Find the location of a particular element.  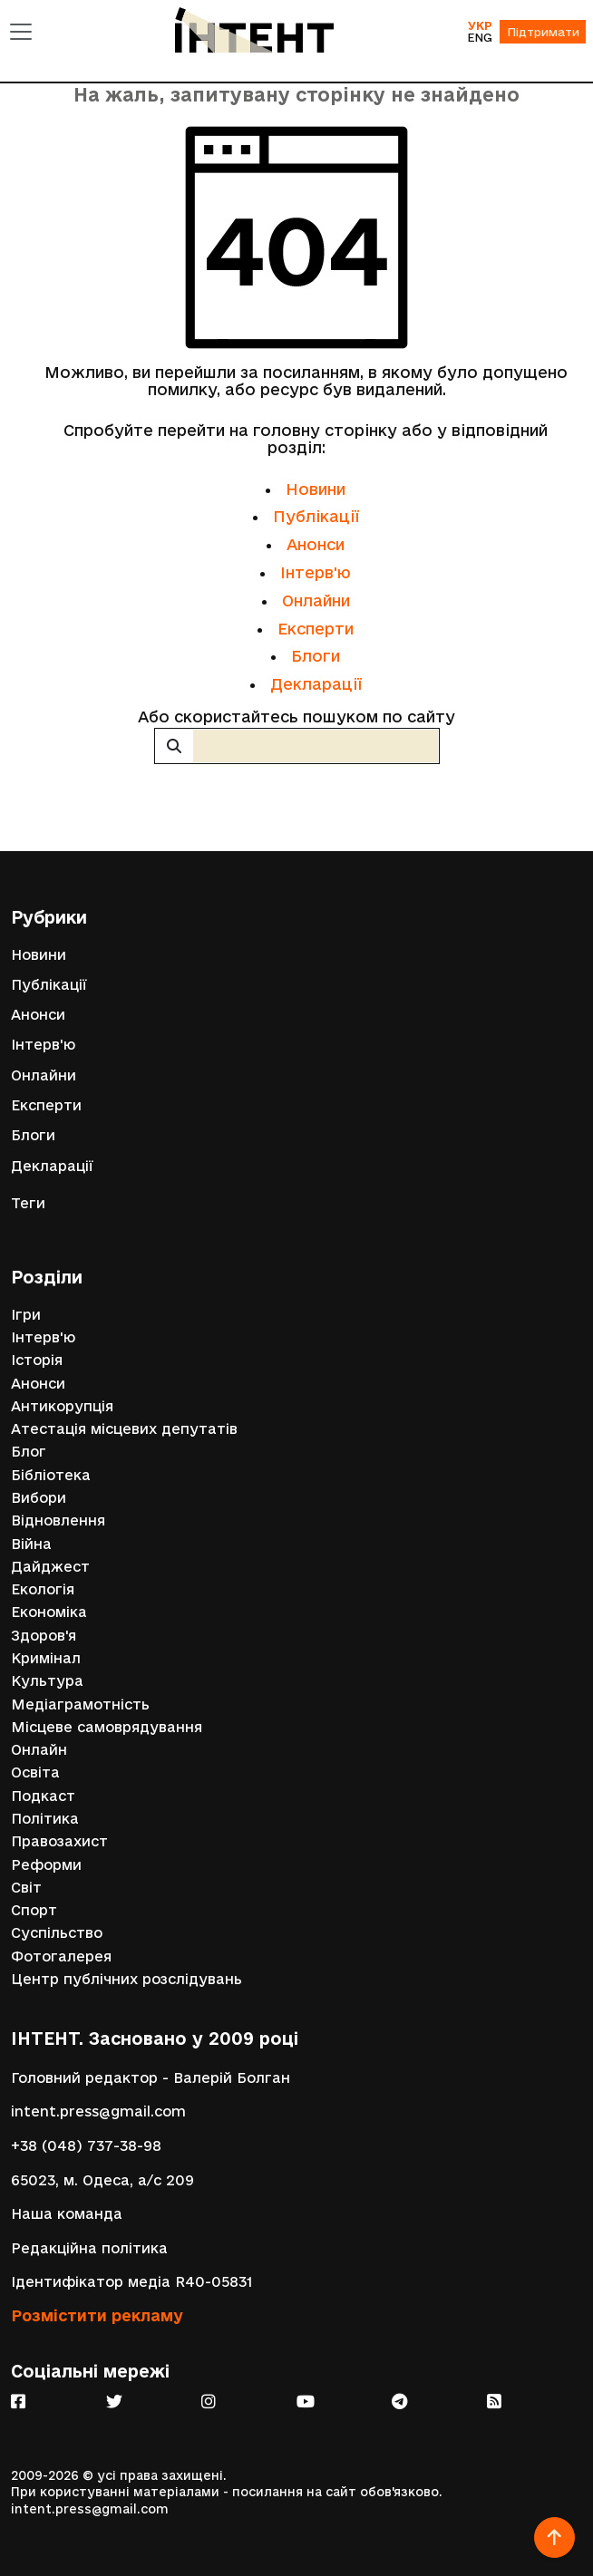

Інтерв'ю is located at coordinates (315, 572).